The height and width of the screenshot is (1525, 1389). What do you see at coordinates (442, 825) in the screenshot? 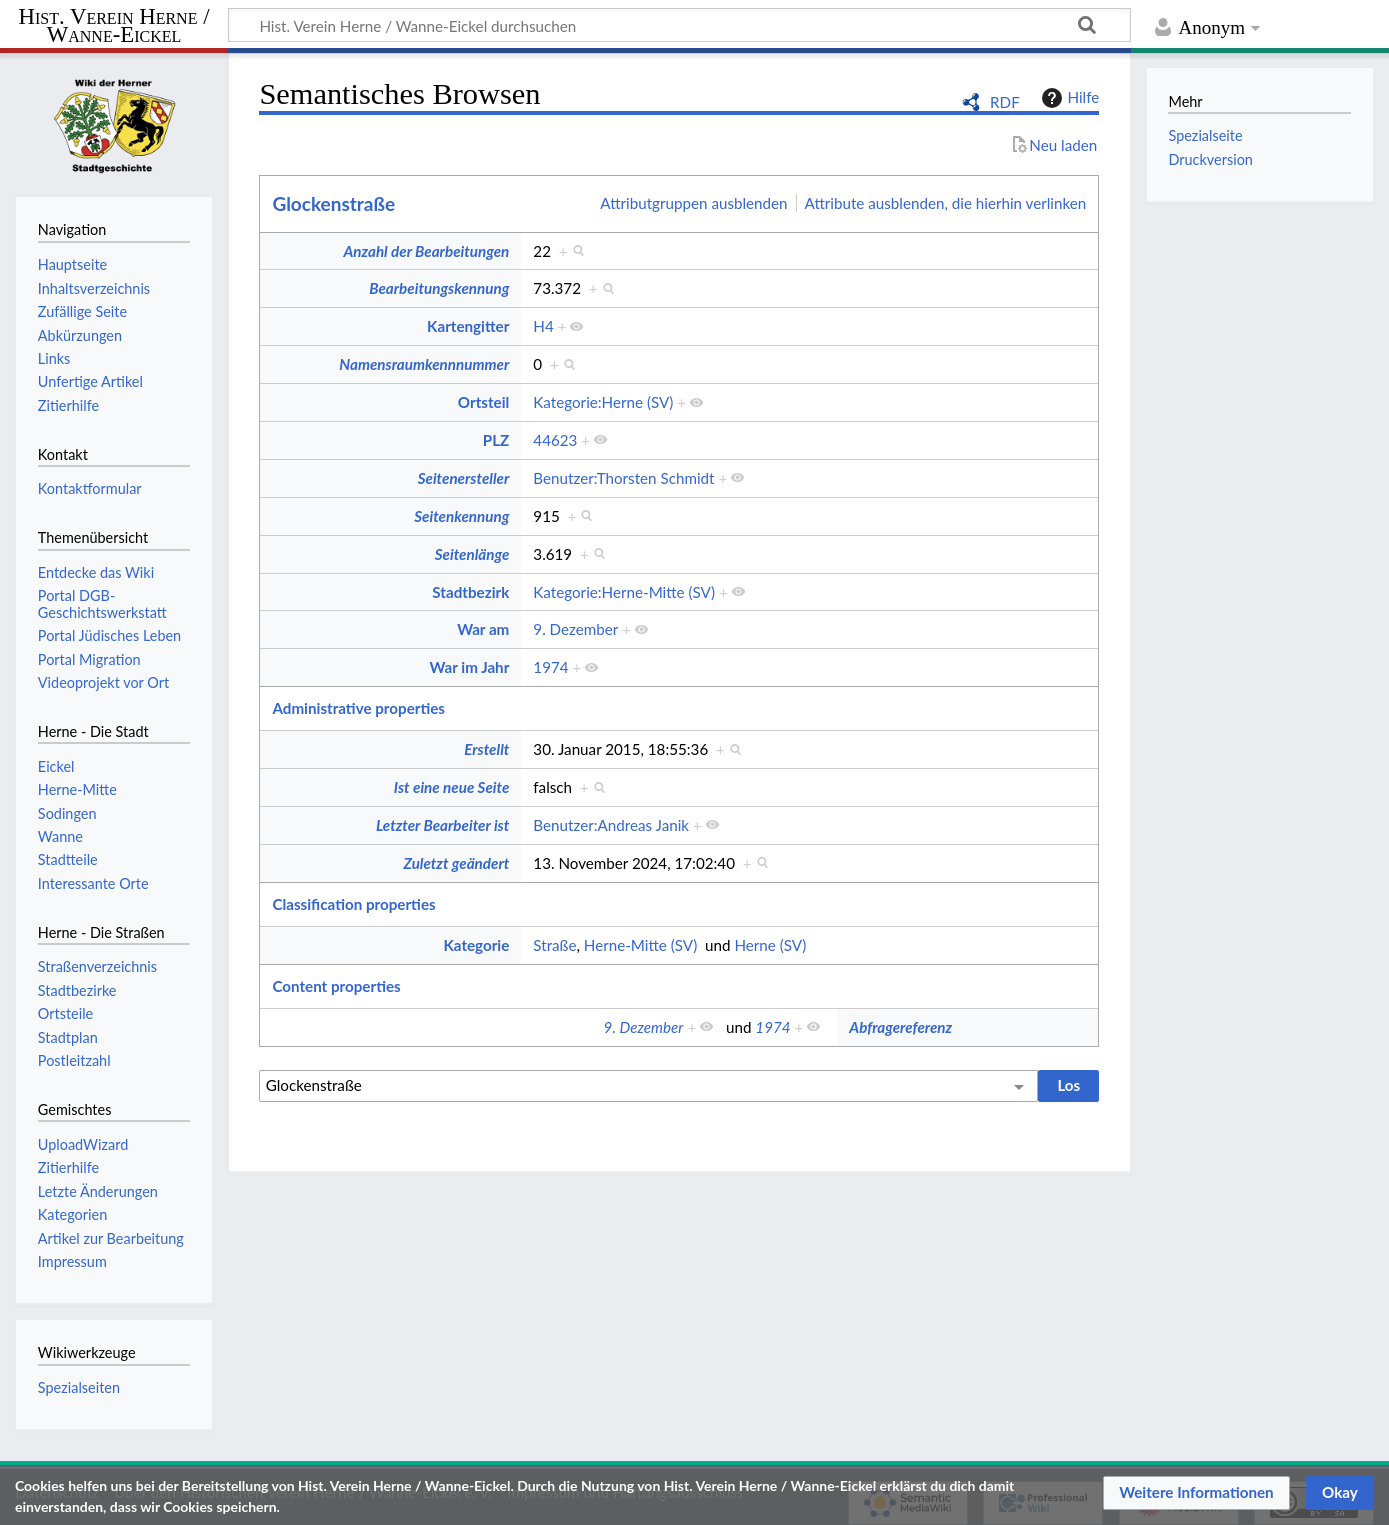
I see `Letzter Bearbeiter ist` at bounding box center [442, 825].